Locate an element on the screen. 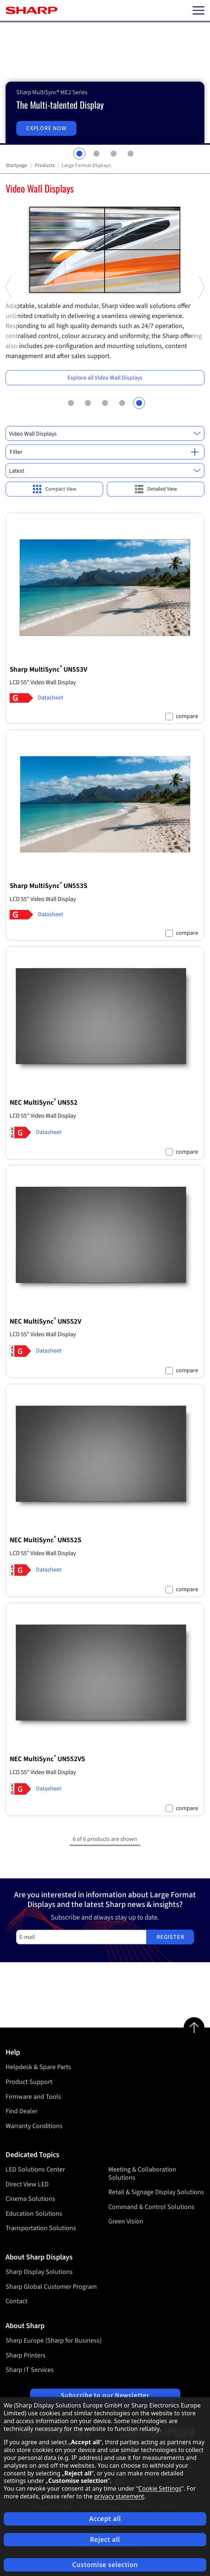  [combobox] is located at coordinates (105, 433).